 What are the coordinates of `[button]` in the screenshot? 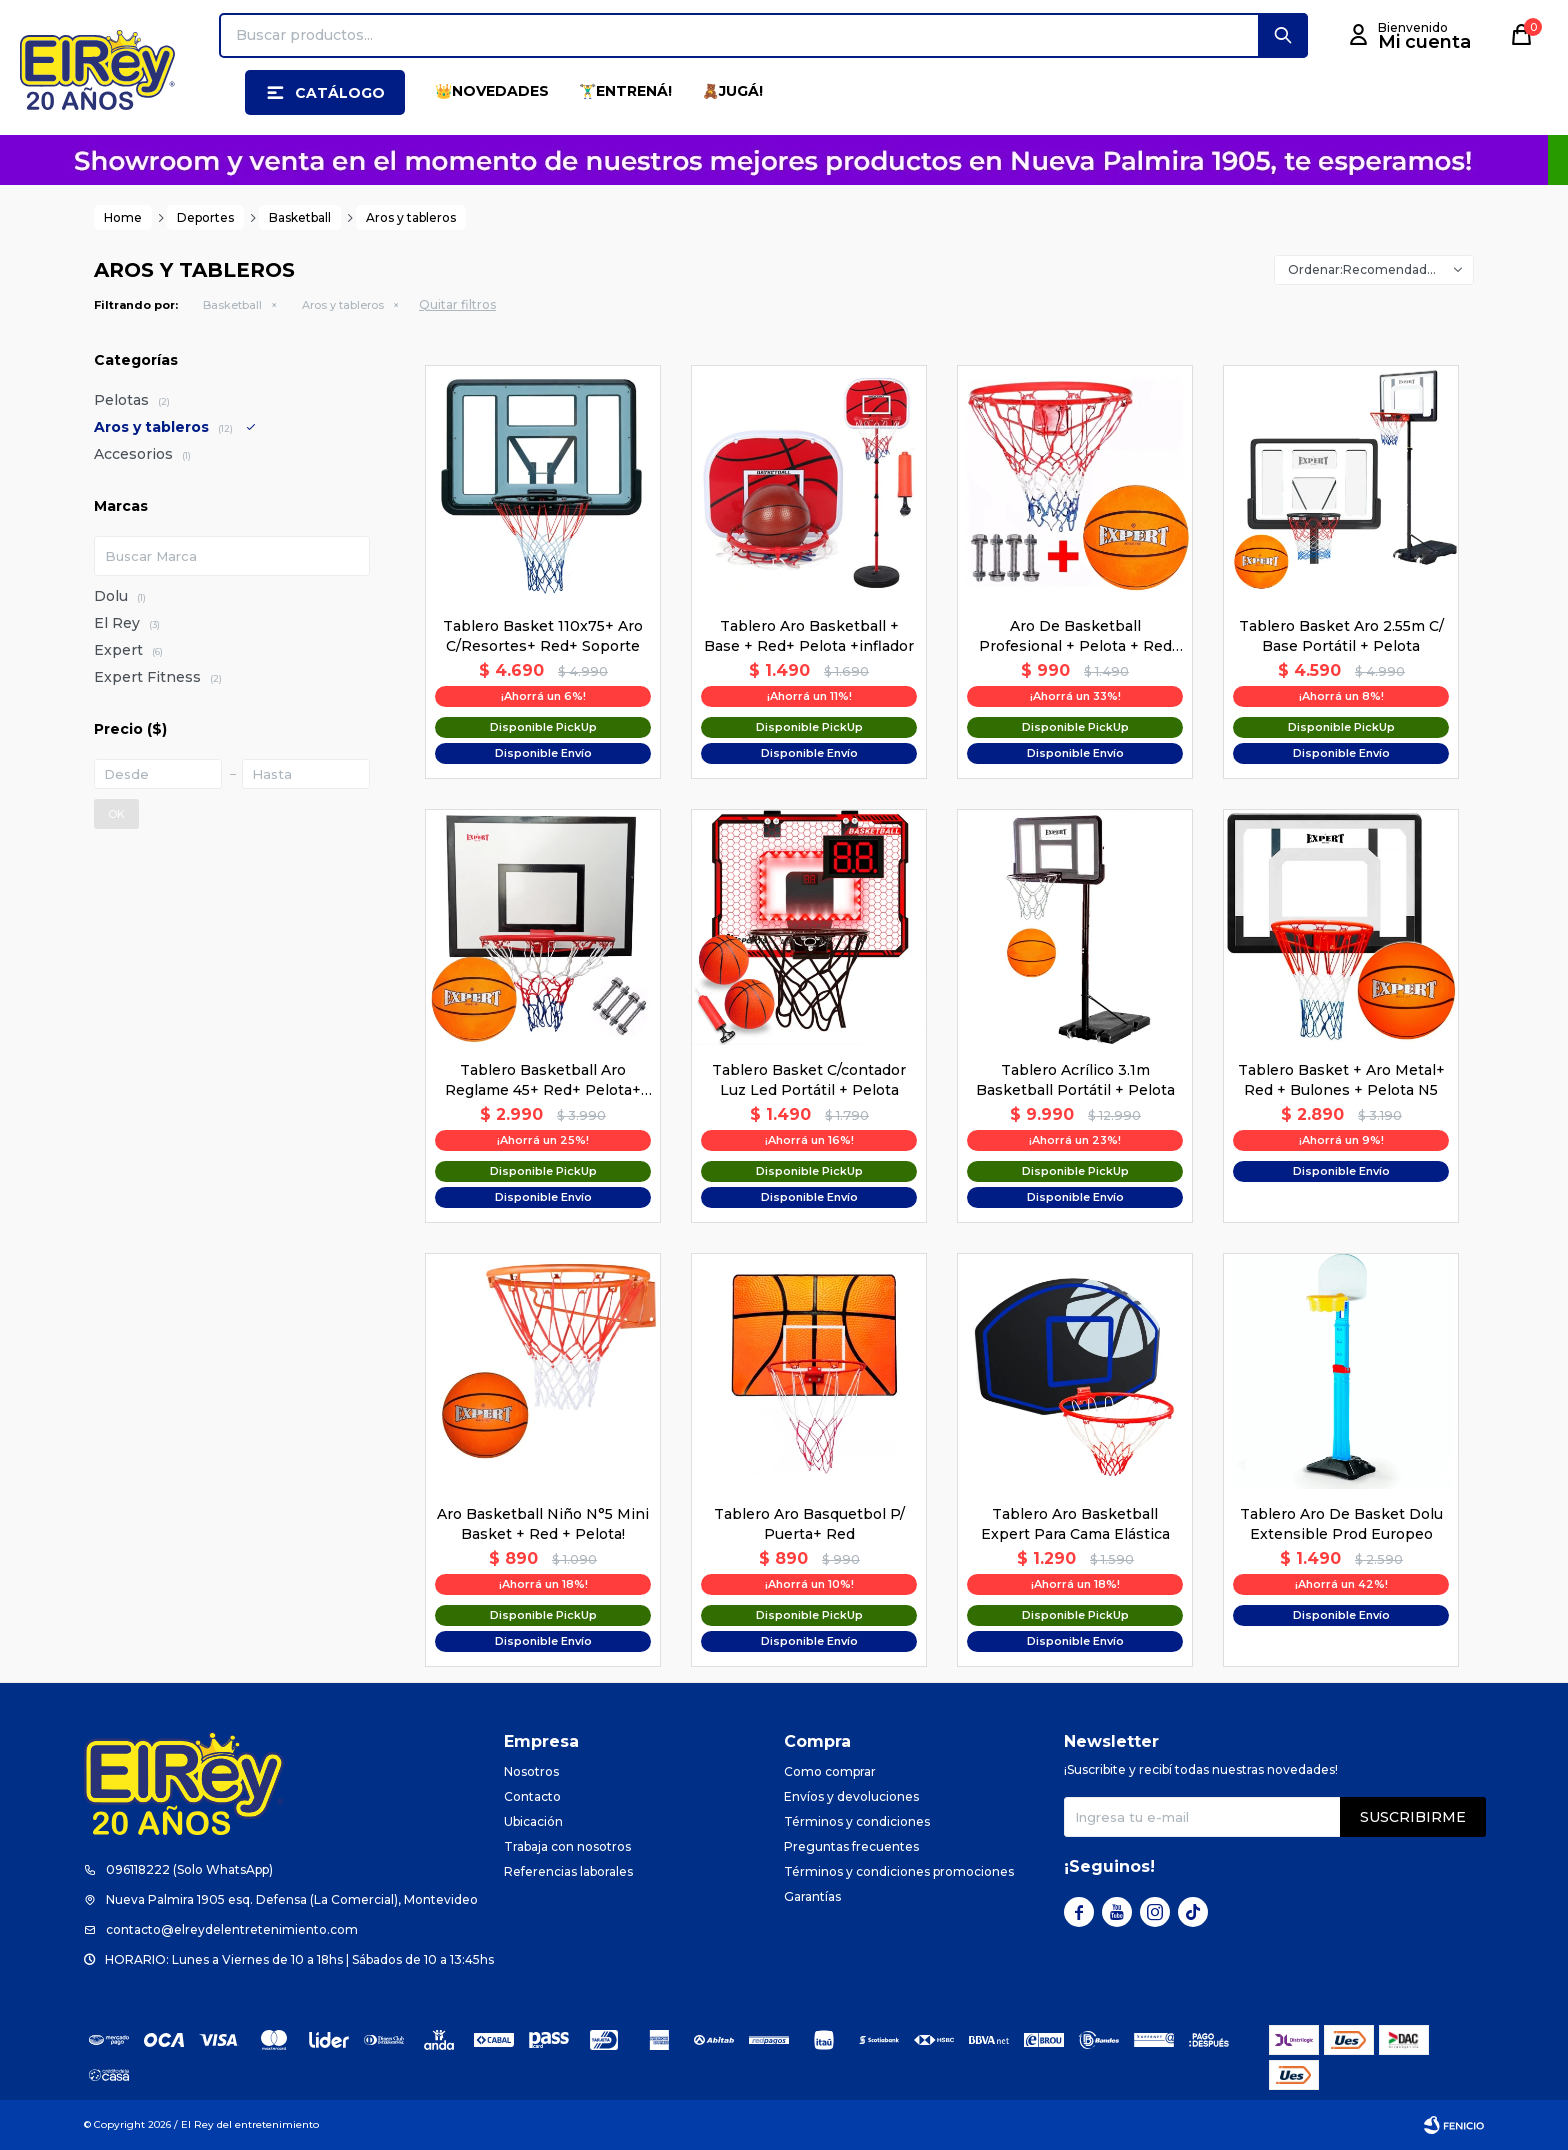 It's located at (1283, 35).